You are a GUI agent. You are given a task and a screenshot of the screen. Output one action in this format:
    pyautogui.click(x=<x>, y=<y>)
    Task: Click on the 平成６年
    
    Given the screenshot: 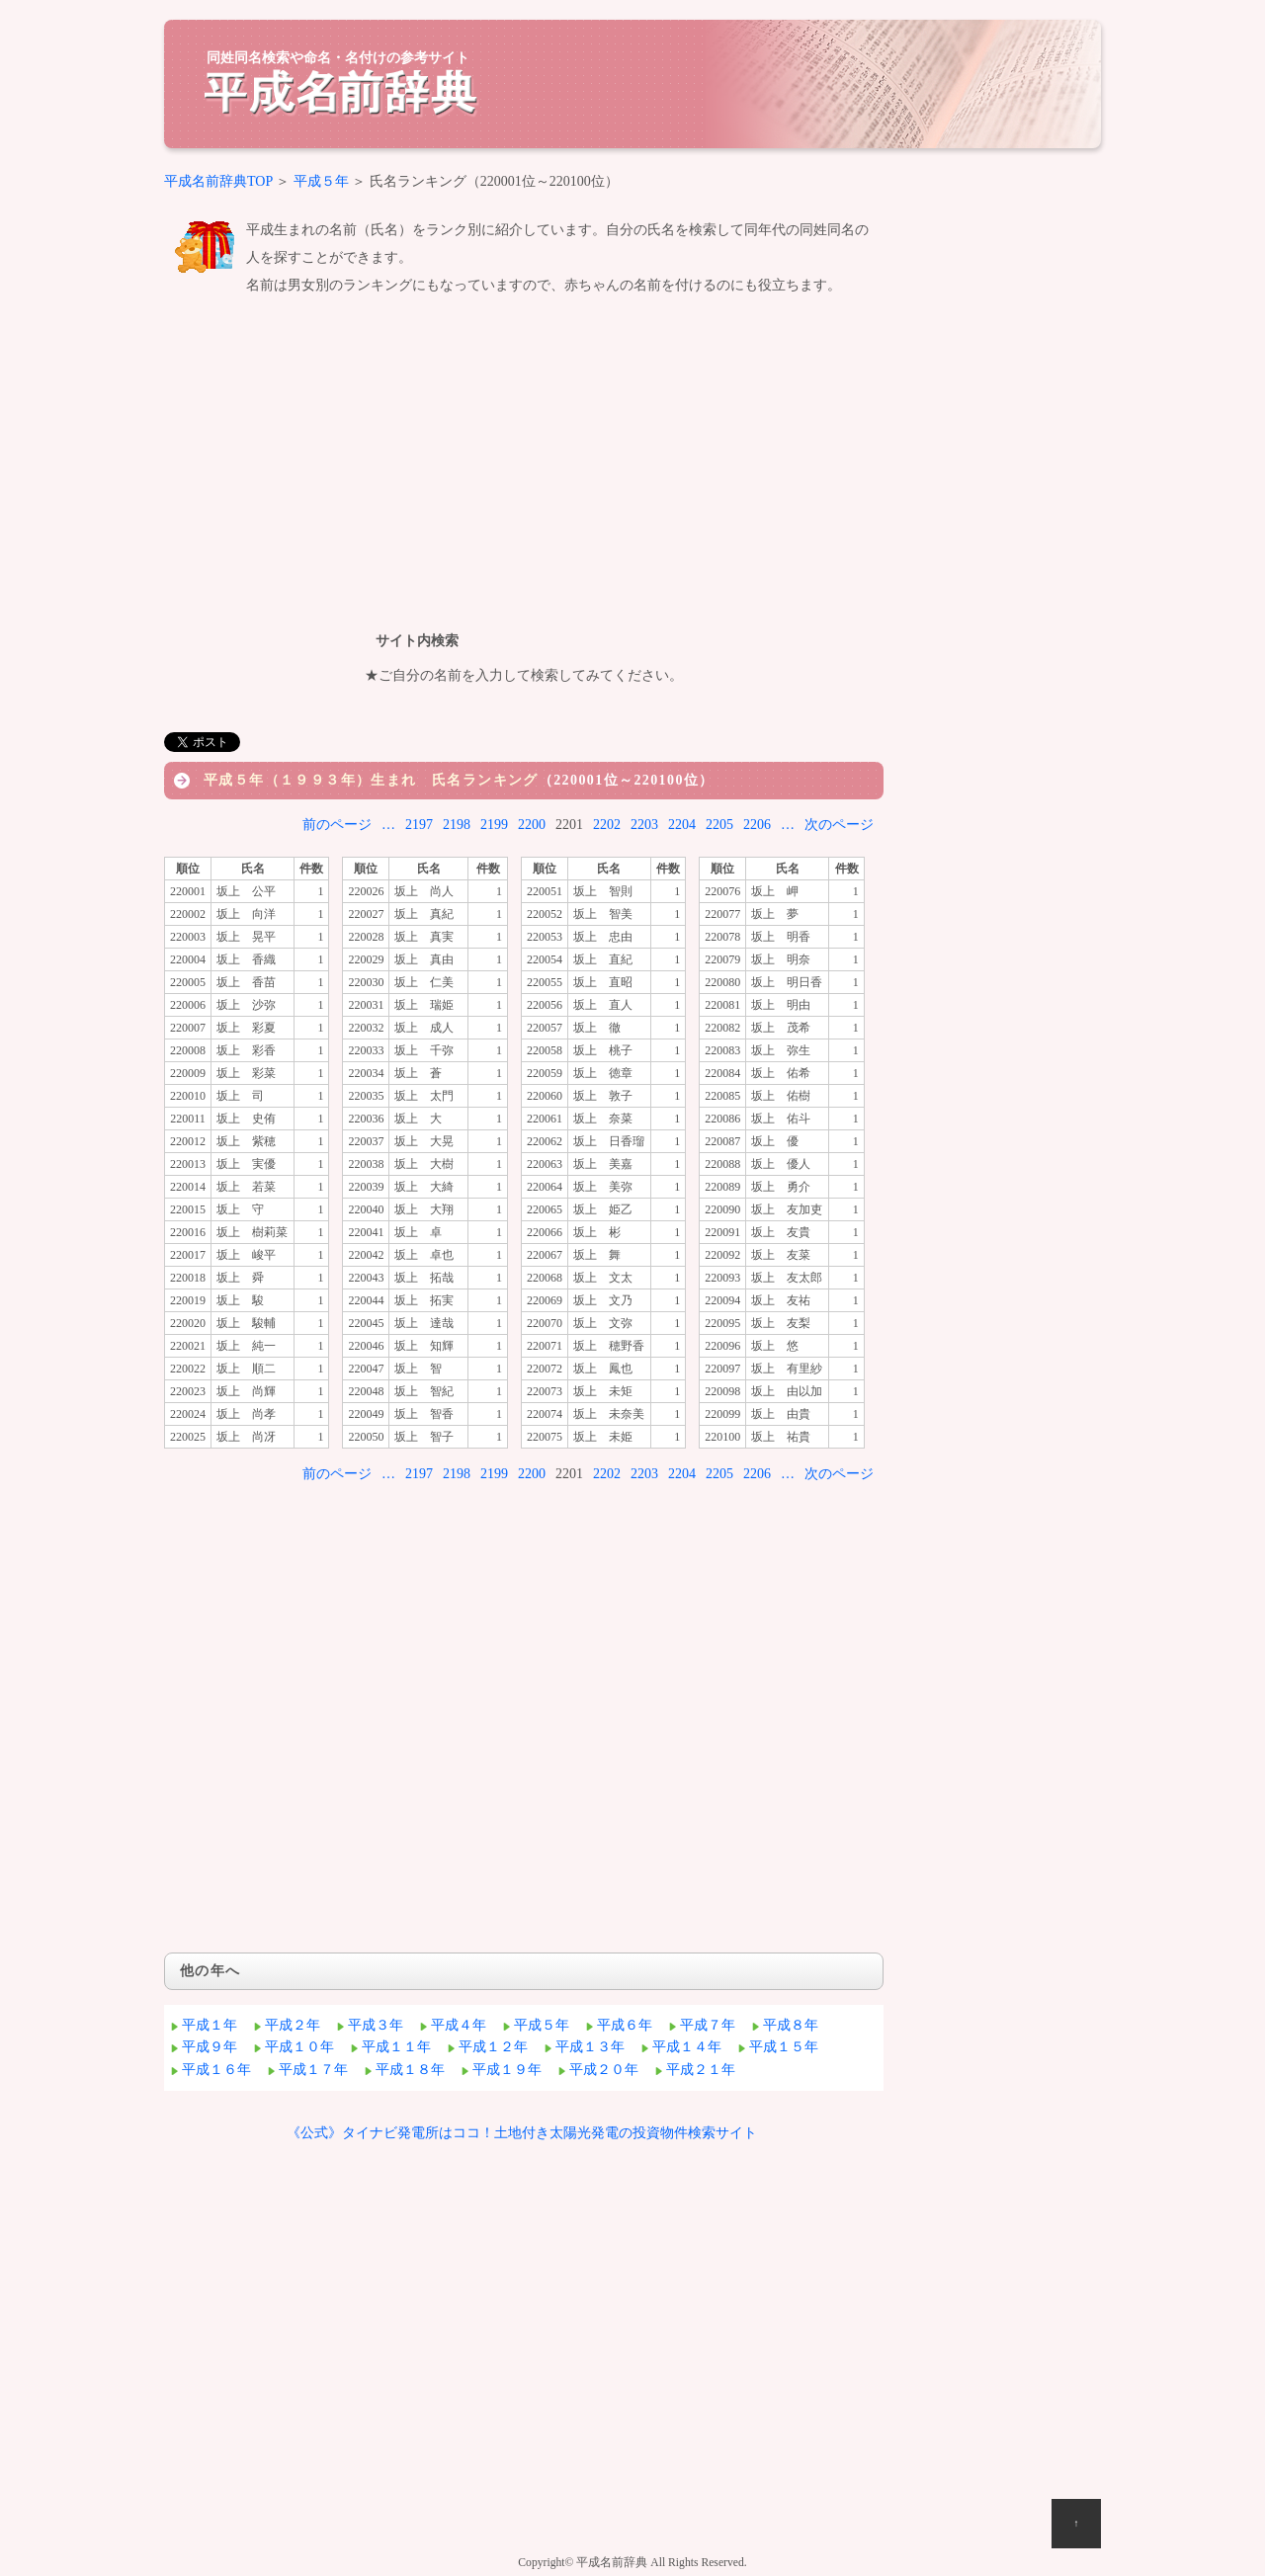 What is the action you would take?
    pyautogui.click(x=624, y=2025)
    